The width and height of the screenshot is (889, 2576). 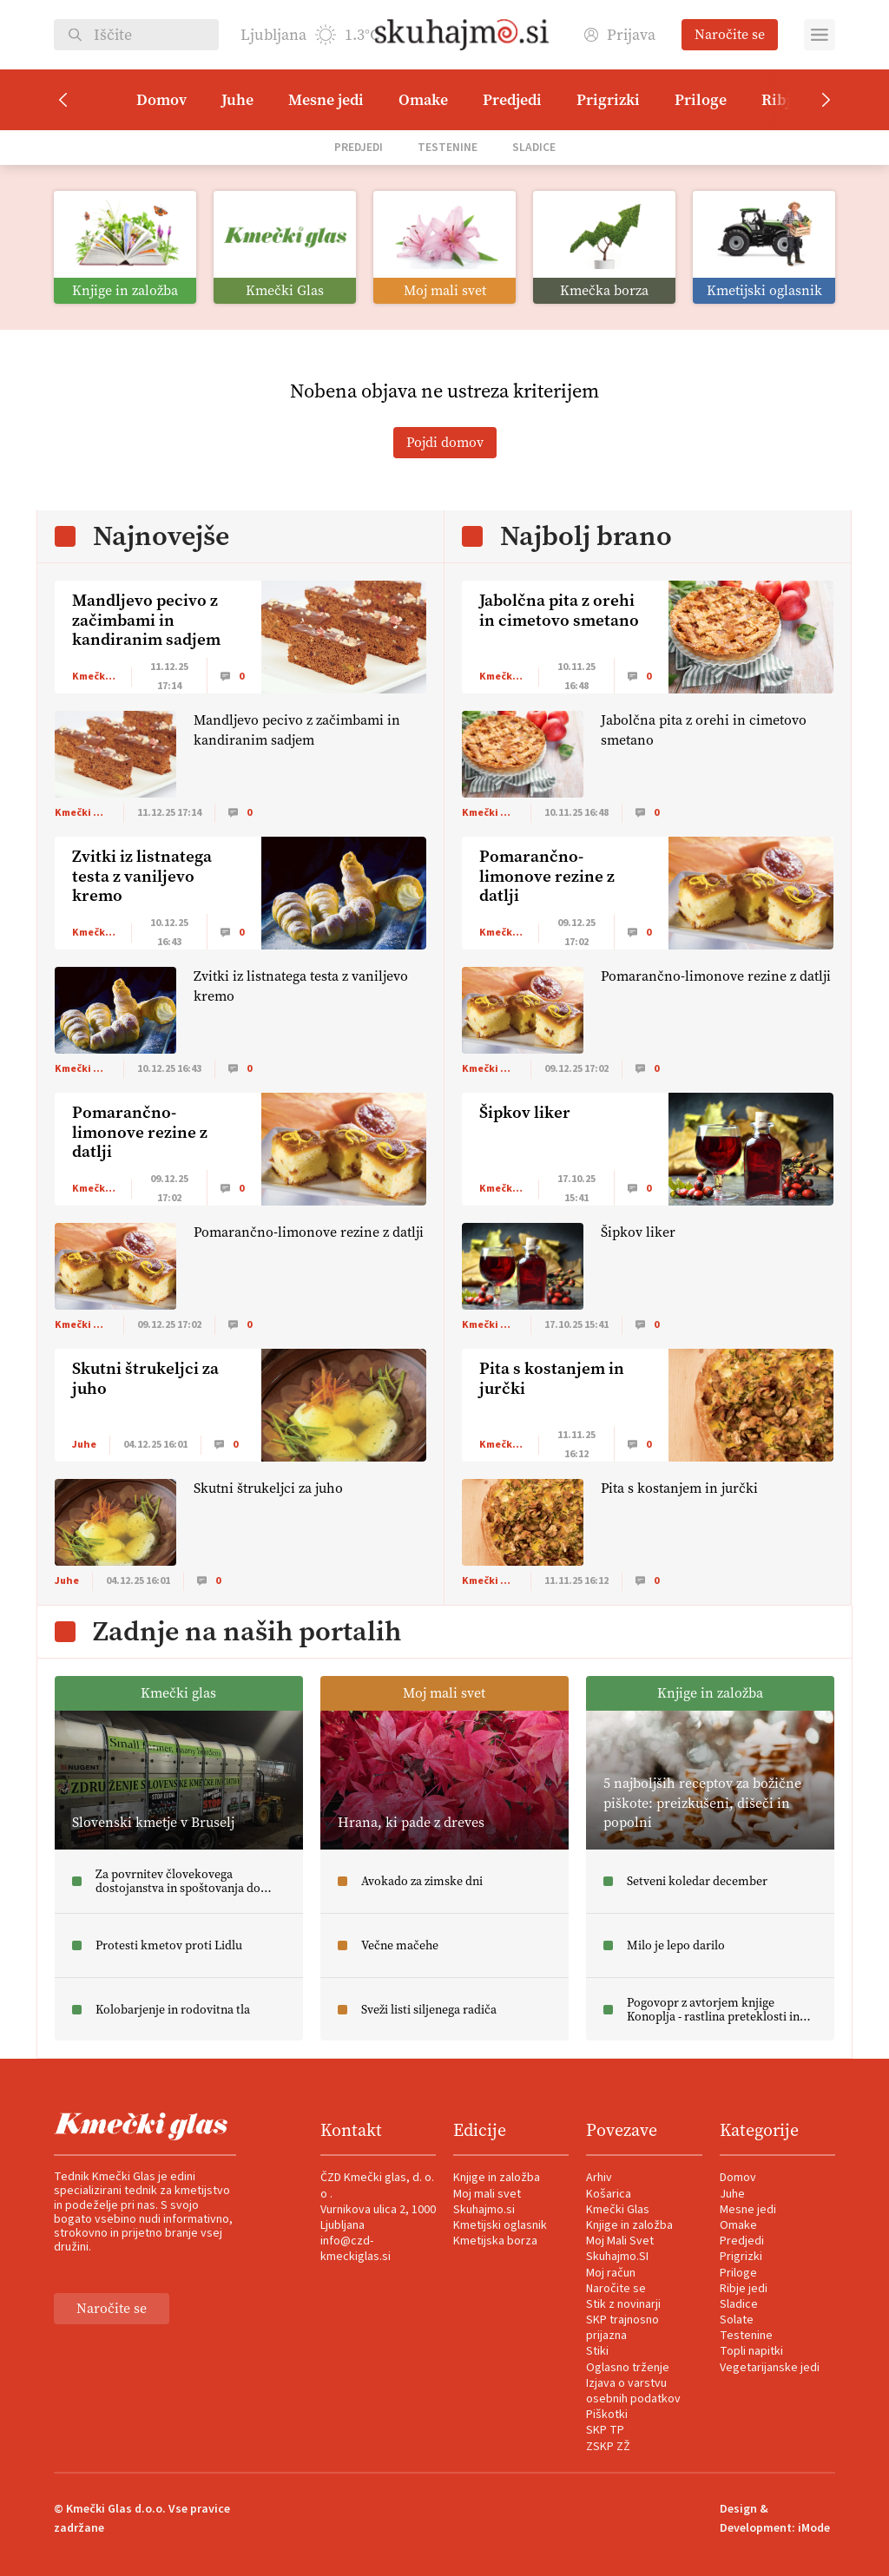 I want to click on iMode, so click(x=814, y=2528).